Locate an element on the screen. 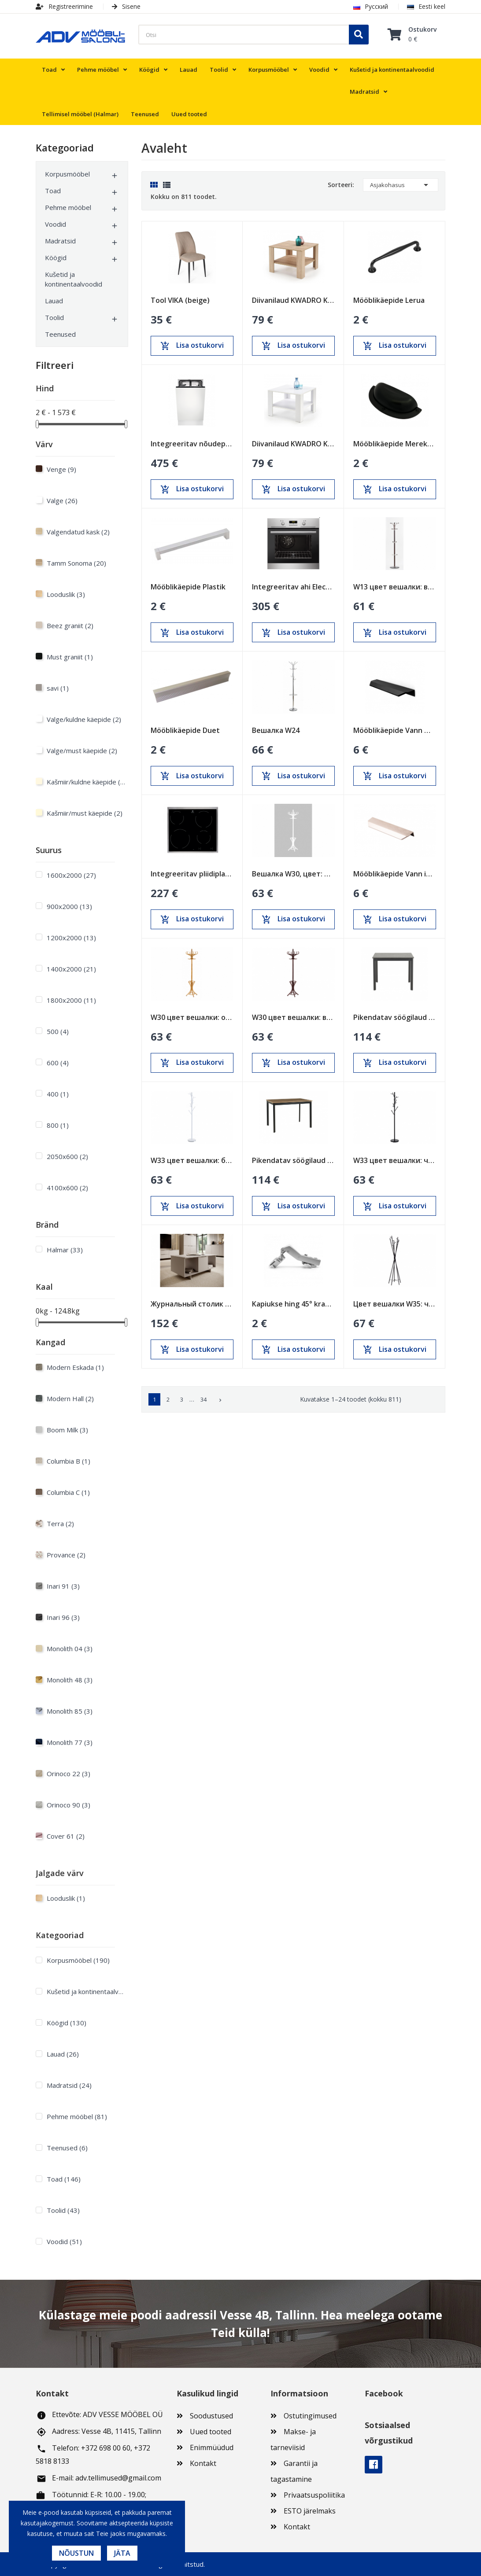  Must graniit is located at coordinates (70, 656).